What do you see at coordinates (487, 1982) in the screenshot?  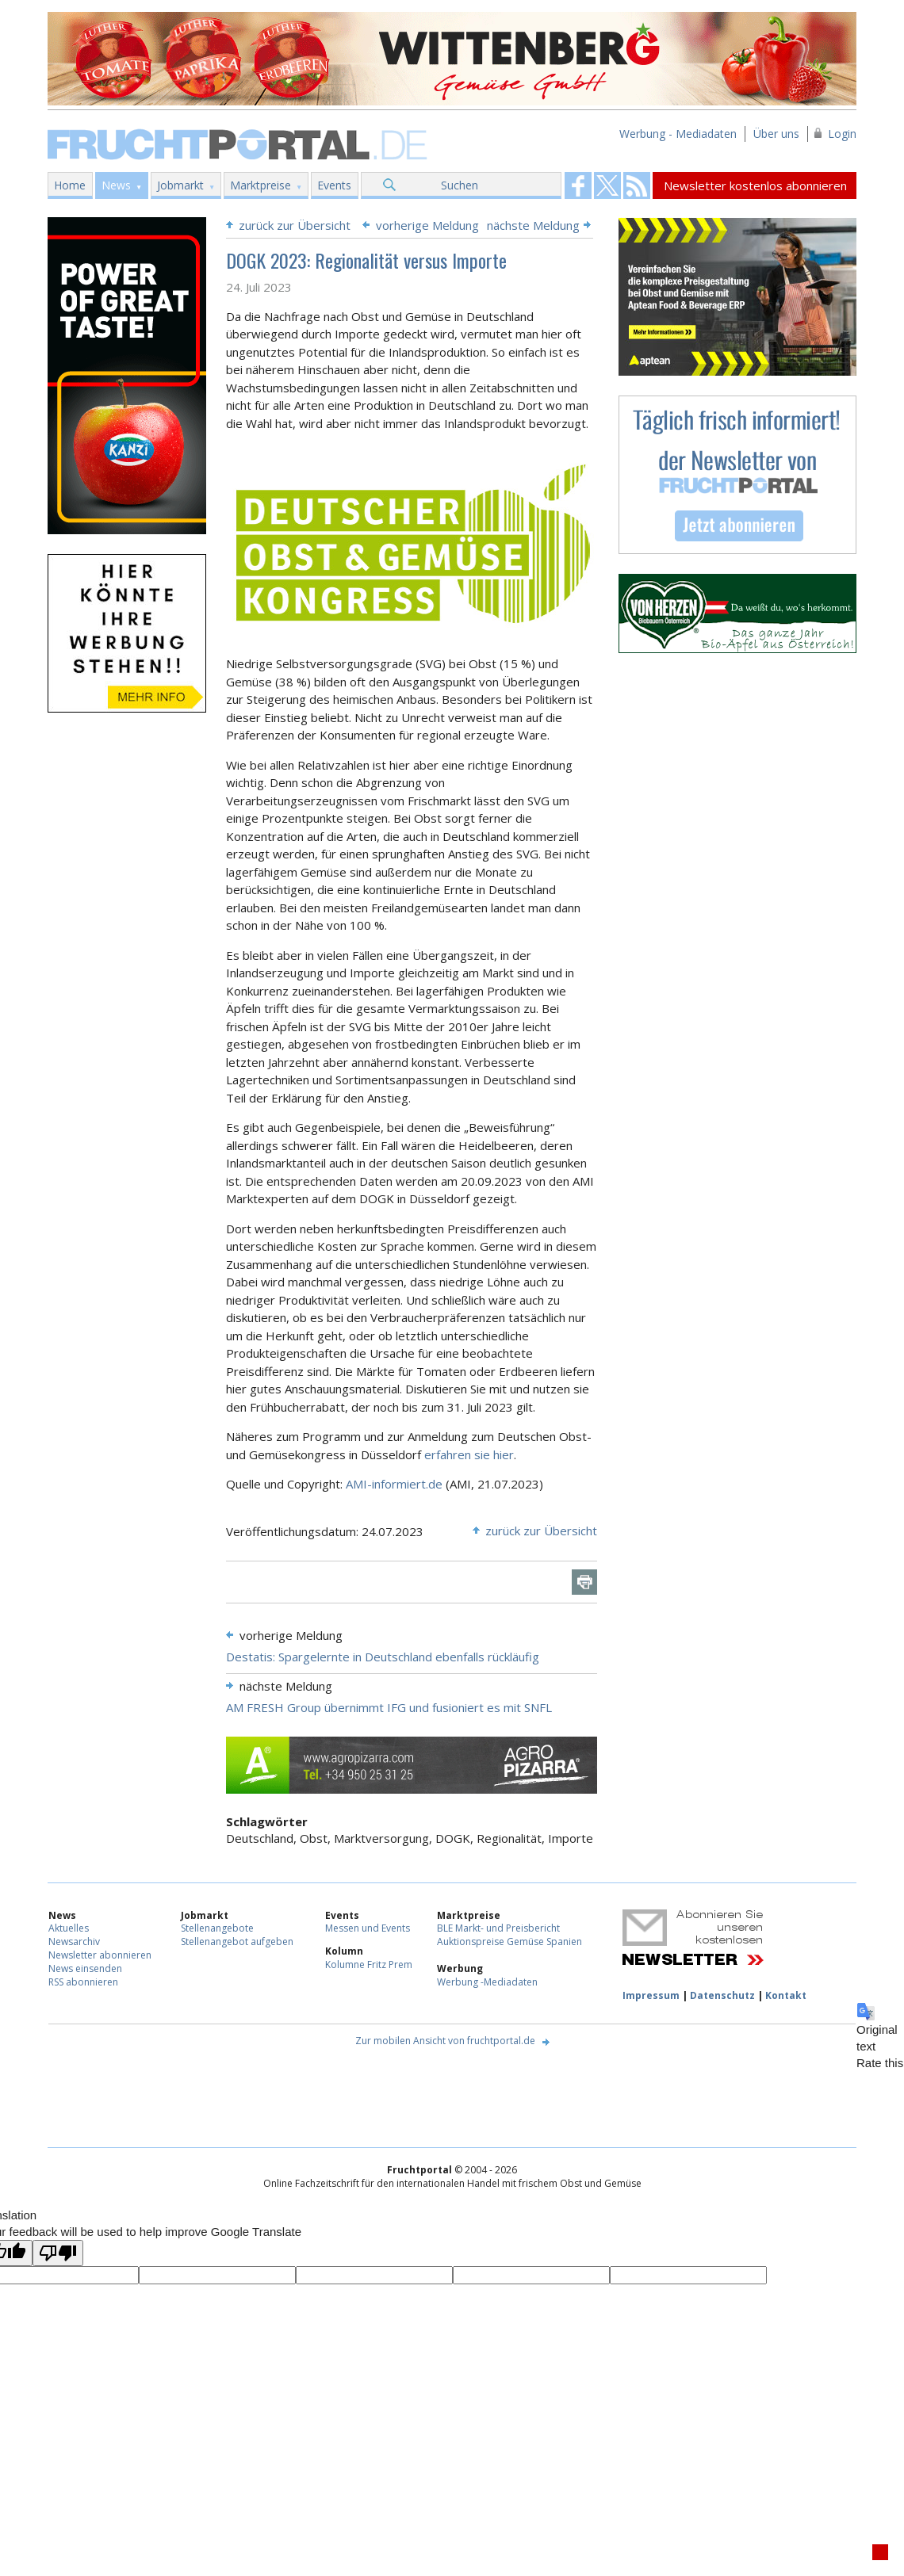 I see `Werbung -Mediadaten` at bounding box center [487, 1982].